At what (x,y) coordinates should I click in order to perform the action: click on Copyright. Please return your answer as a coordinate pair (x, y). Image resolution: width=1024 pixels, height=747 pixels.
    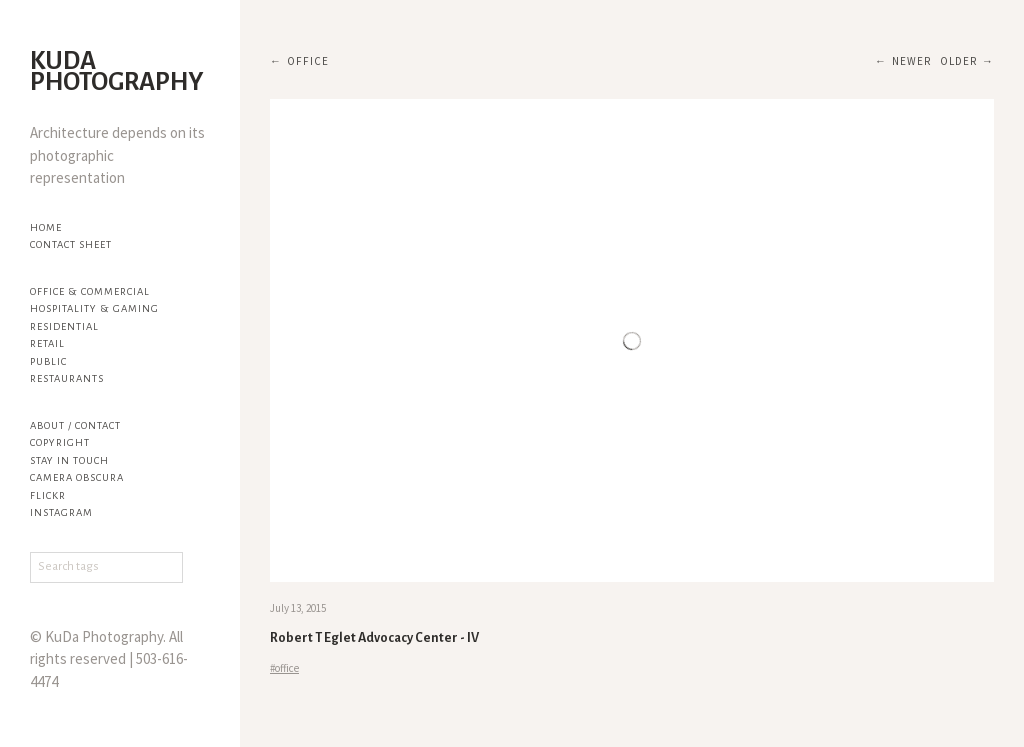
    Looking at the image, I should click on (60, 442).